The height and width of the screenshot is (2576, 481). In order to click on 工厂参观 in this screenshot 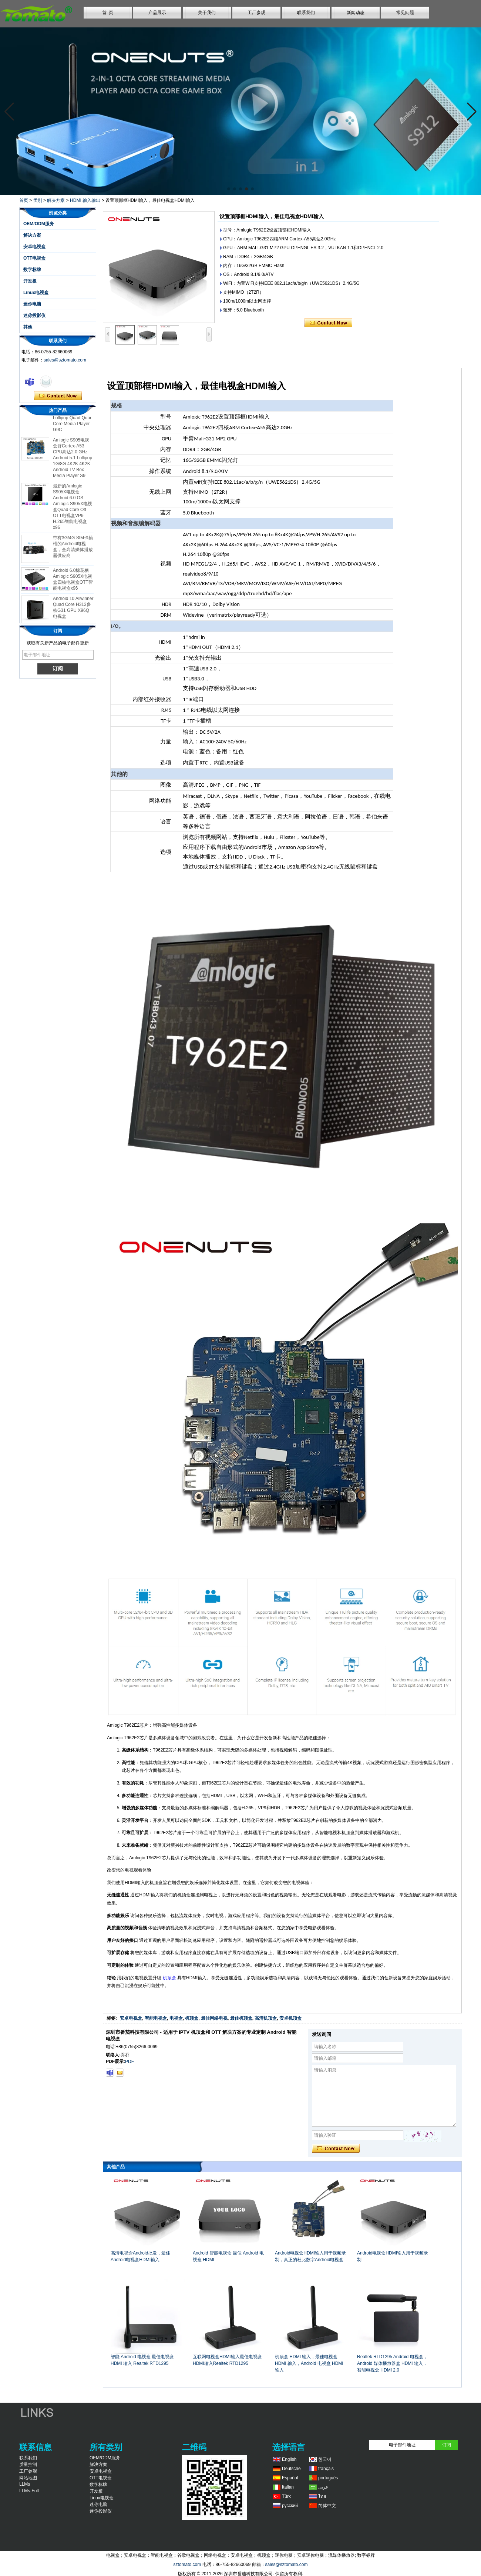, I will do `click(256, 12)`.